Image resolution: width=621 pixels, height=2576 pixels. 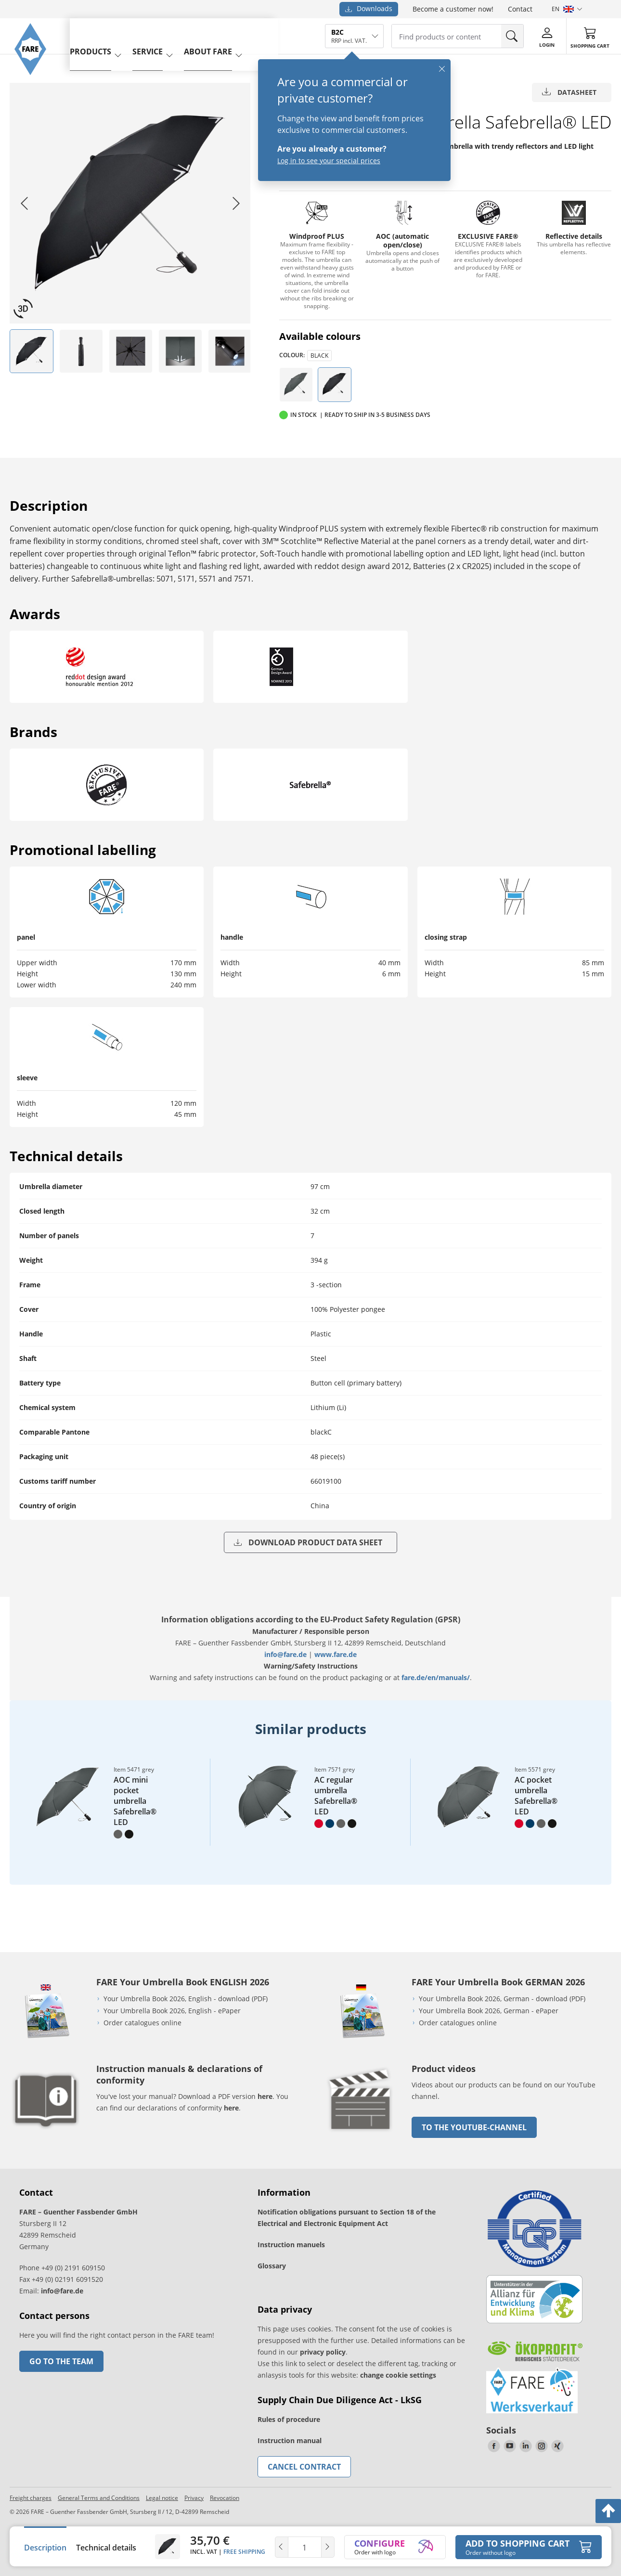 I want to click on privacy policy, so click(x=323, y=2351).